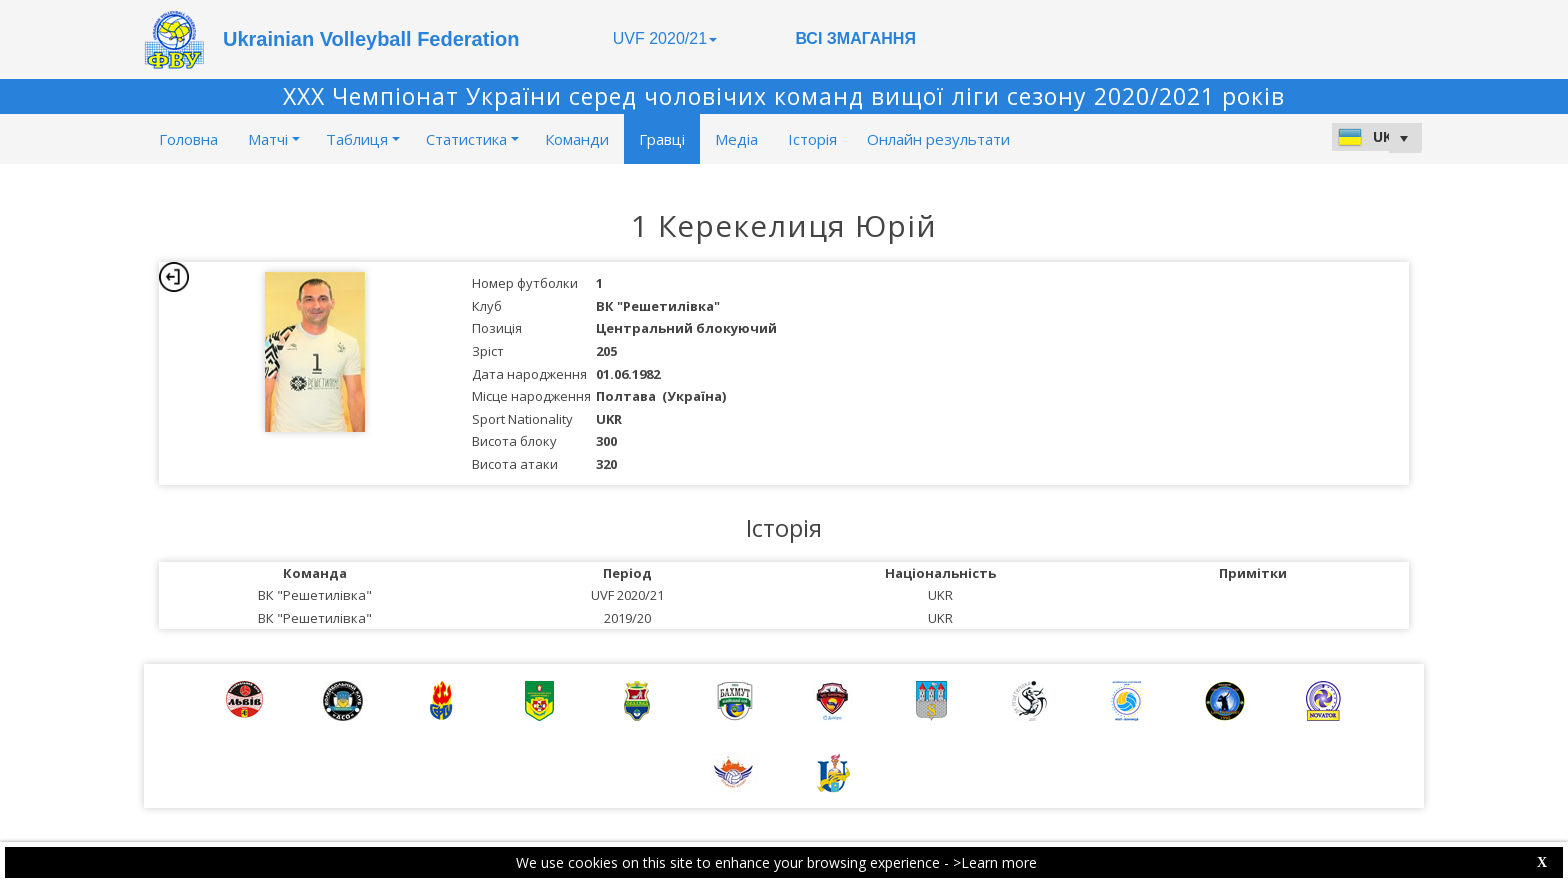 The width and height of the screenshot is (1568, 883). Describe the element at coordinates (371, 39) in the screenshot. I see `Ukrainian Volleyball Federation` at that location.